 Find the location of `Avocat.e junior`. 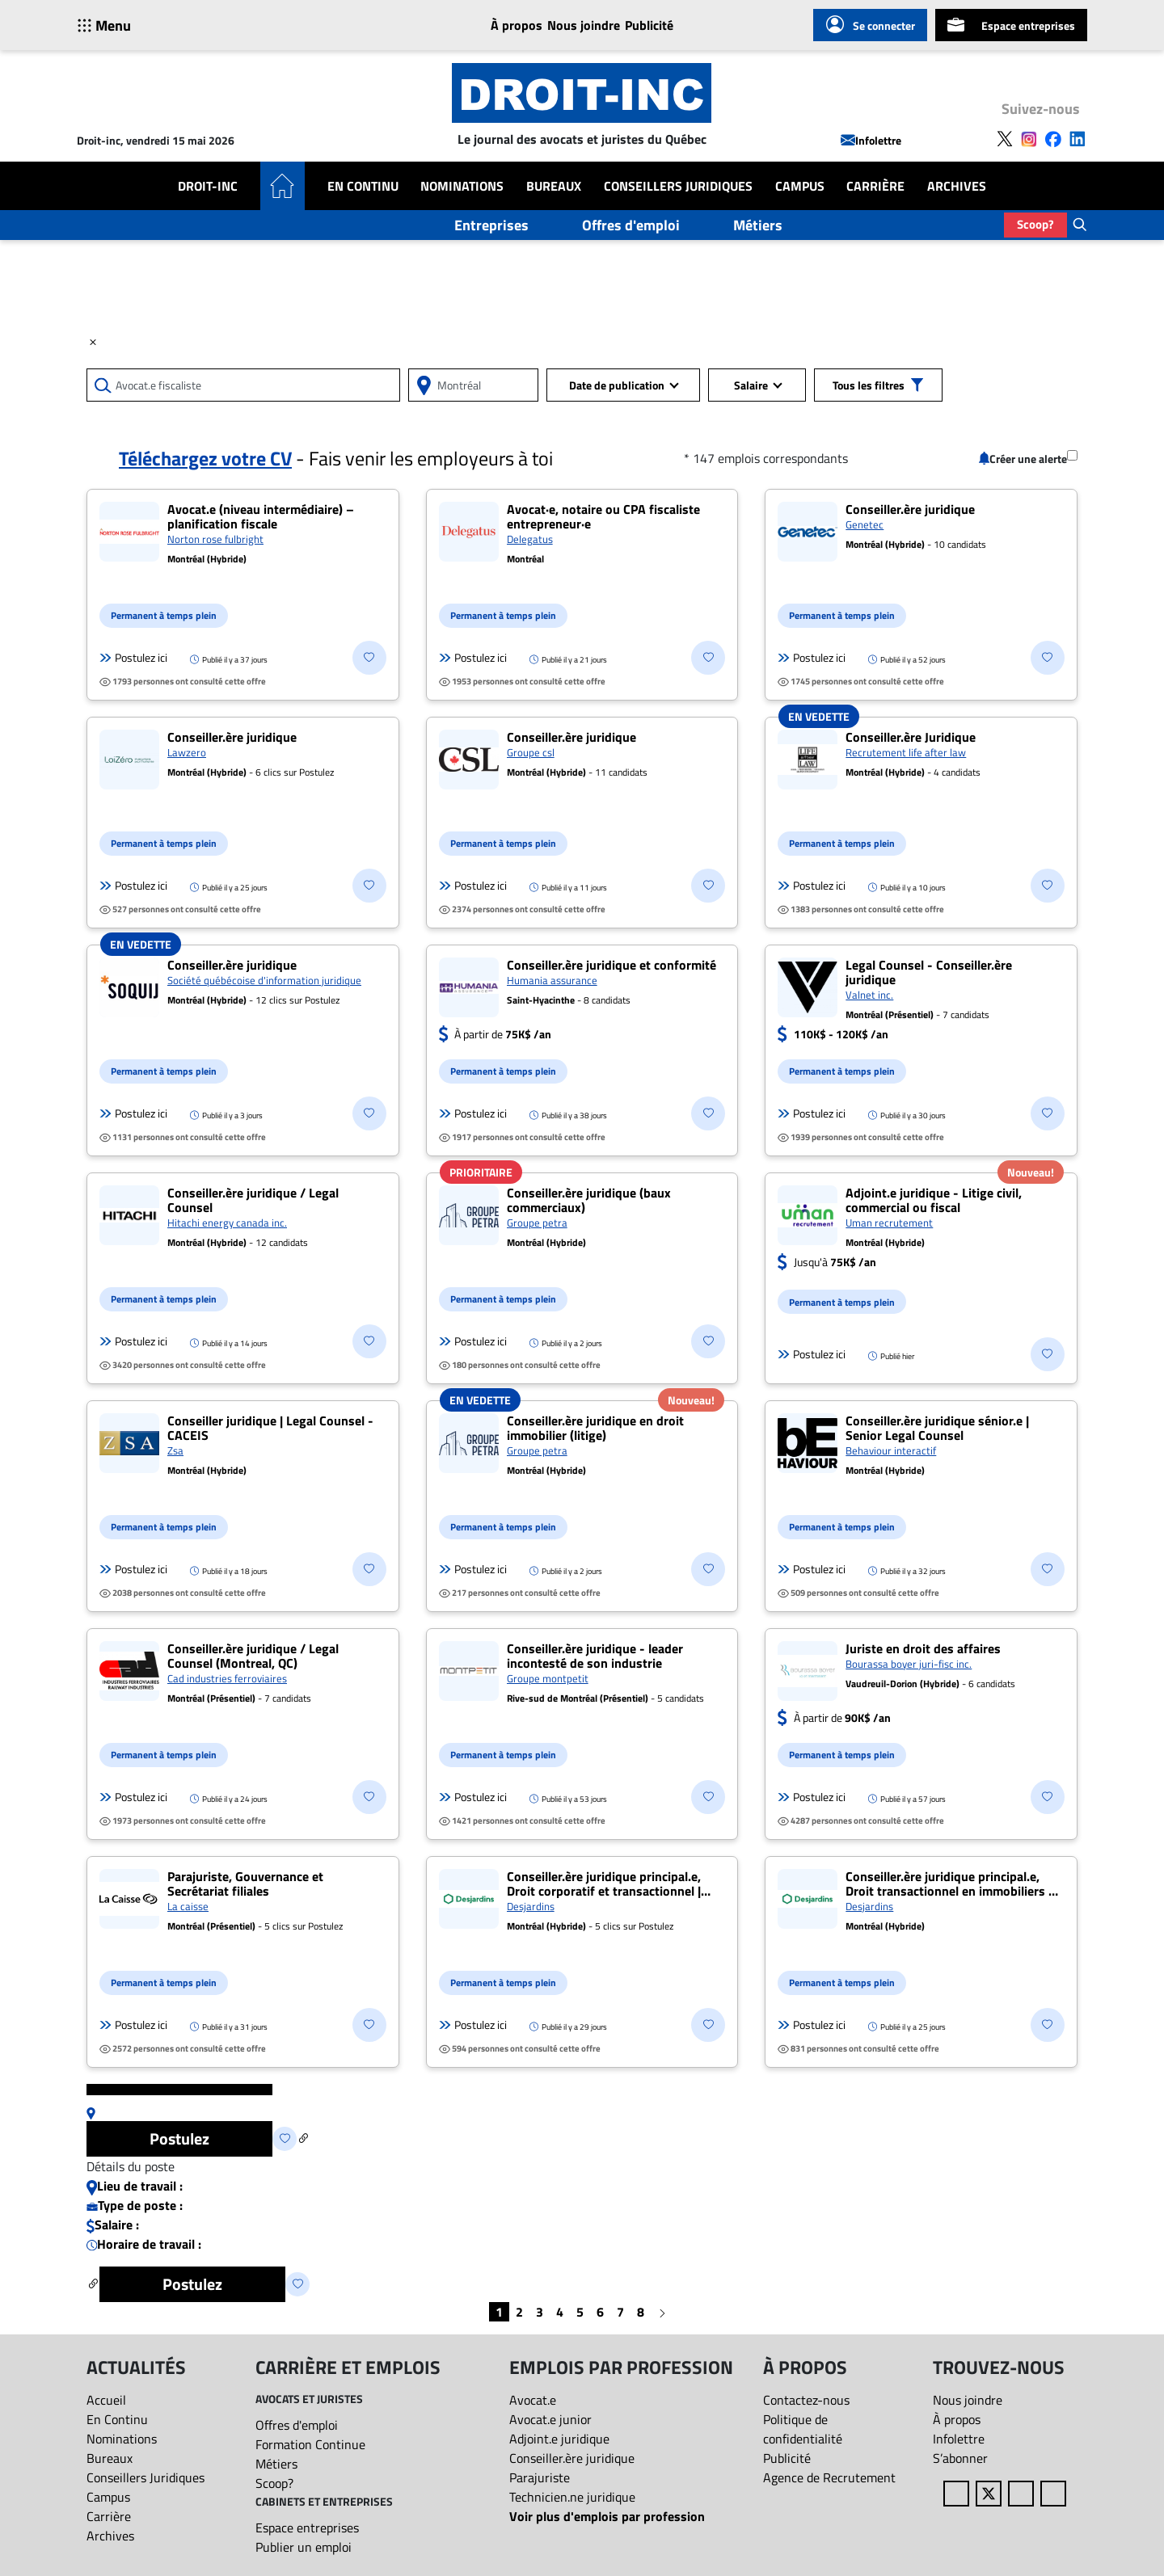

Avocat.e junior is located at coordinates (550, 2419).